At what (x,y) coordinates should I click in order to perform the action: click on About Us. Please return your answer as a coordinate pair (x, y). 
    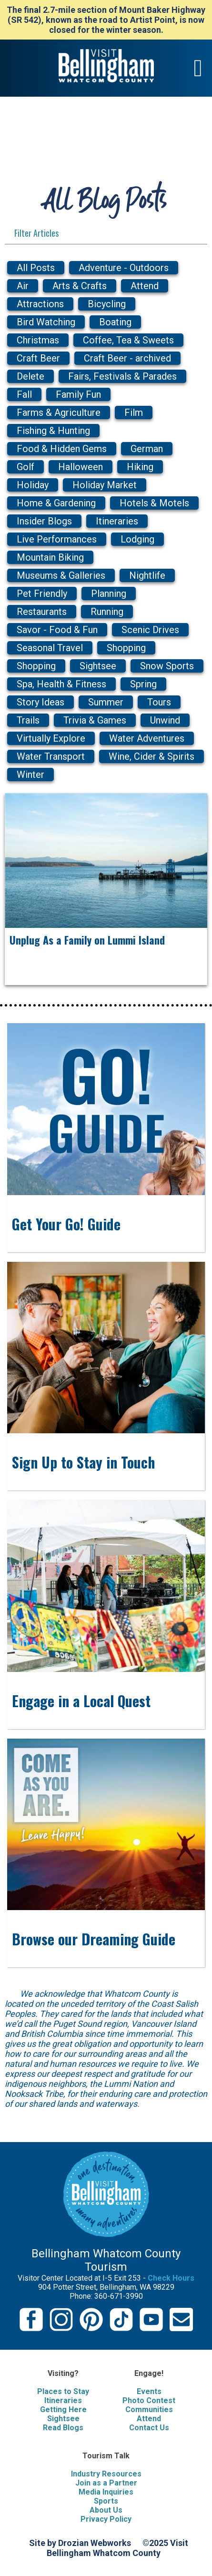
    Looking at the image, I should click on (106, 2510).